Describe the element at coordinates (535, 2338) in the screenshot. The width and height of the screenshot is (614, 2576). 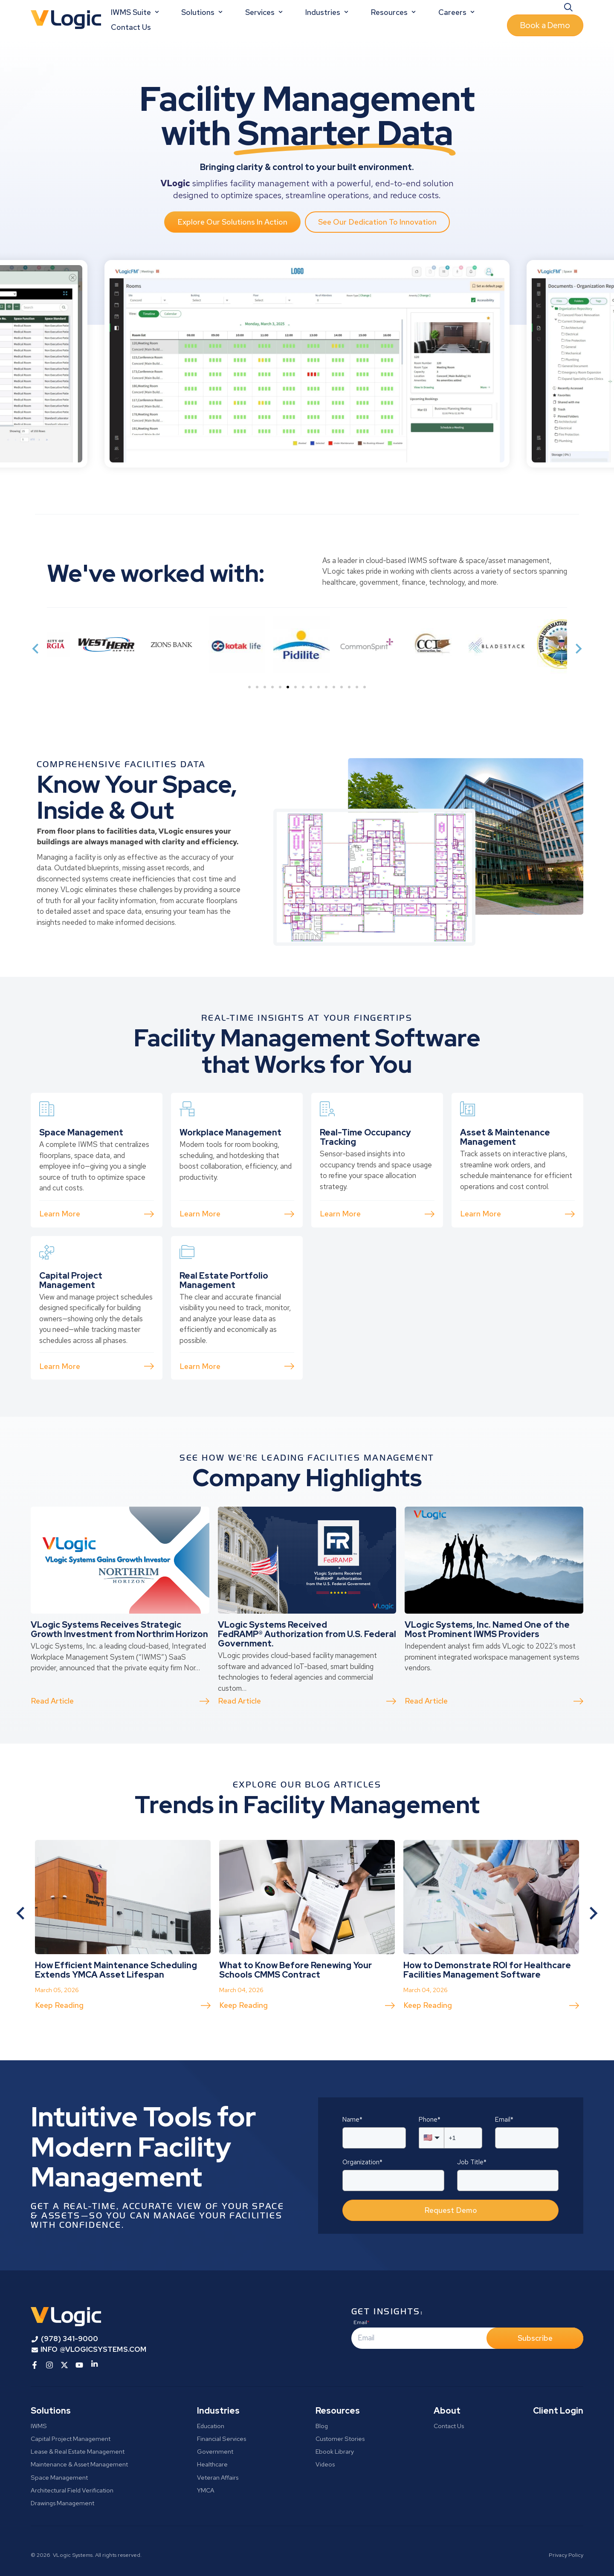
I see `Subscribe` at that location.